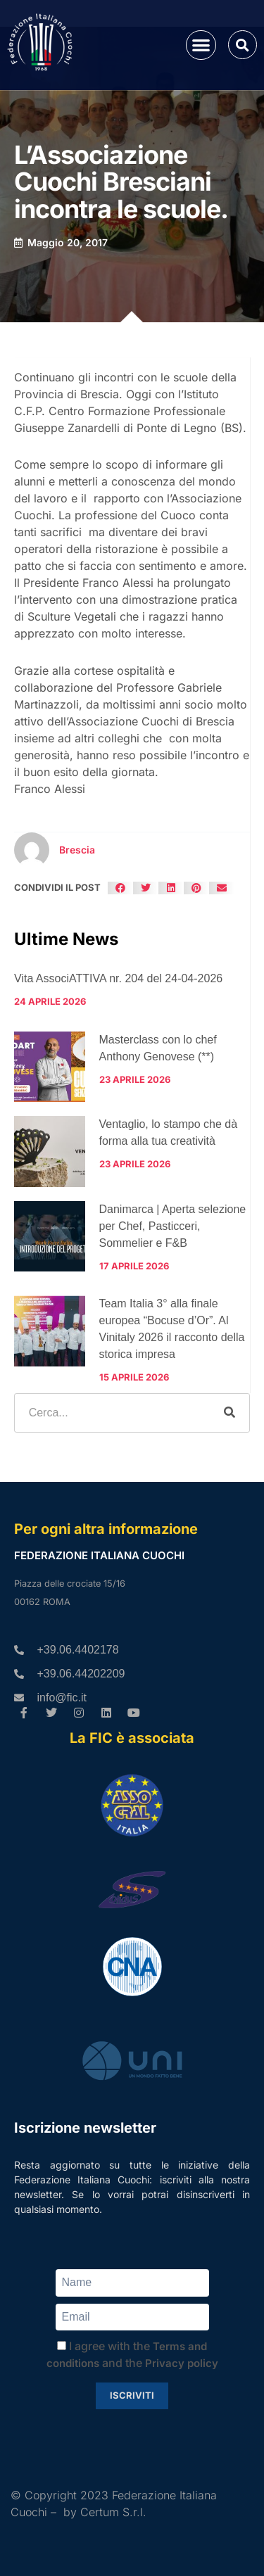  What do you see at coordinates (172, 1226) in the screenshot?
I see `Danimarca | Aperta selezione per Chef, Pasticceri, Sommelier e F&B` at bounding box center [172, 1226].